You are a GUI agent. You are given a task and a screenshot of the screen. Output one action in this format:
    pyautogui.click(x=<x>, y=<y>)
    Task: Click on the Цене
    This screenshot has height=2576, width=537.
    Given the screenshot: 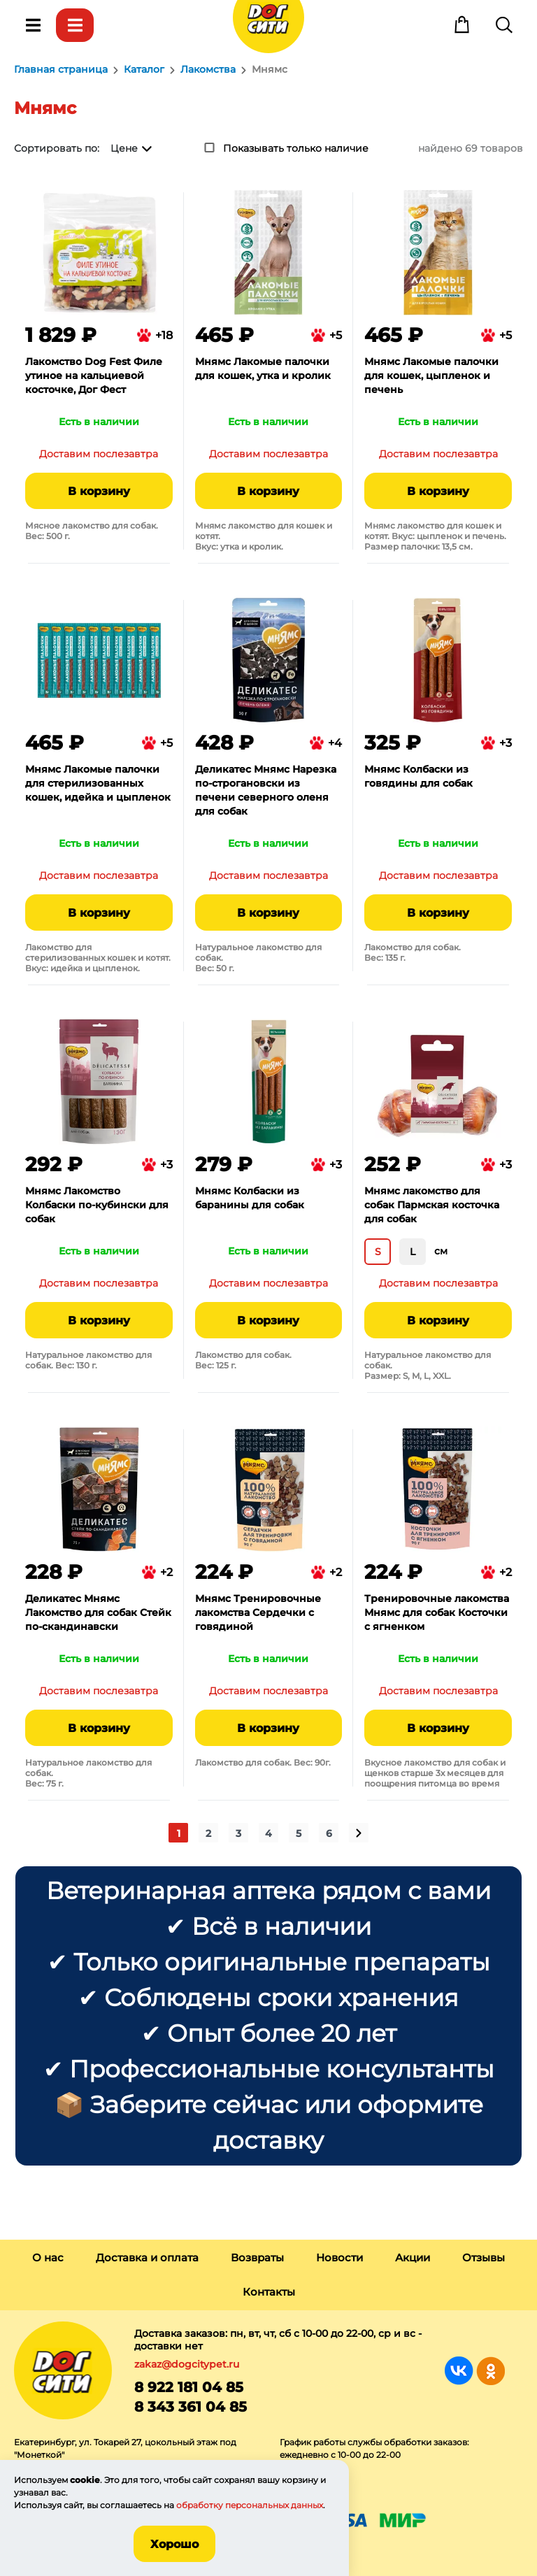 What is the action you would take?
    pyautogui.click(x=124, y=148)
    